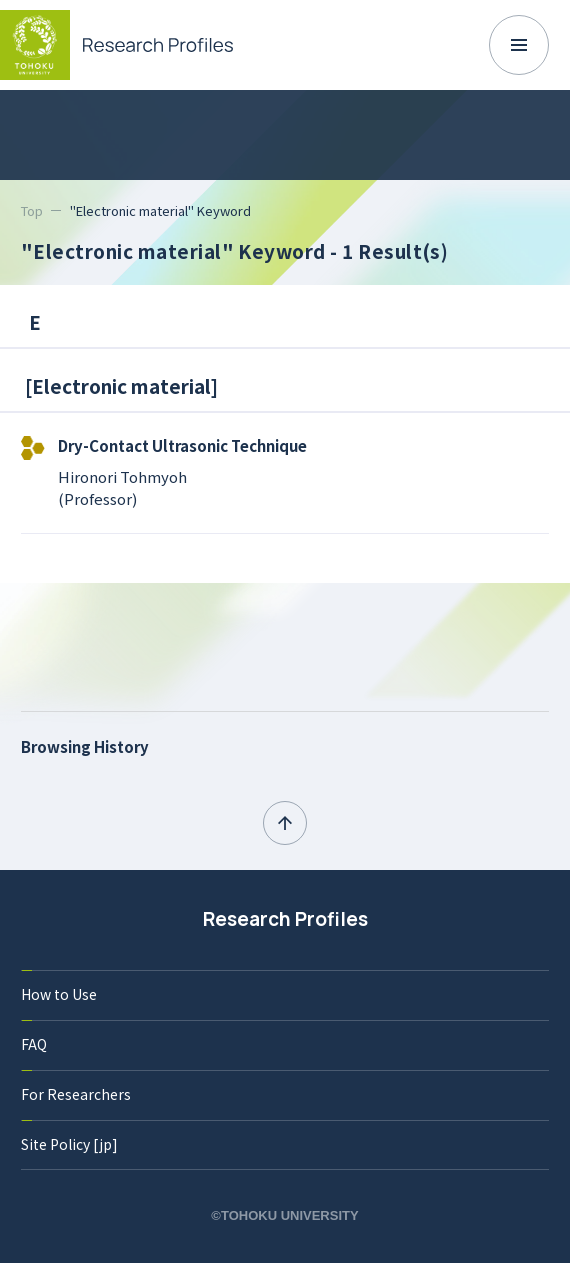 This screenshot has width=570, height=1263. Describe the element at coordinates (69, 1144) in the screenshot. I see `Site Policy [jp]` at that location.